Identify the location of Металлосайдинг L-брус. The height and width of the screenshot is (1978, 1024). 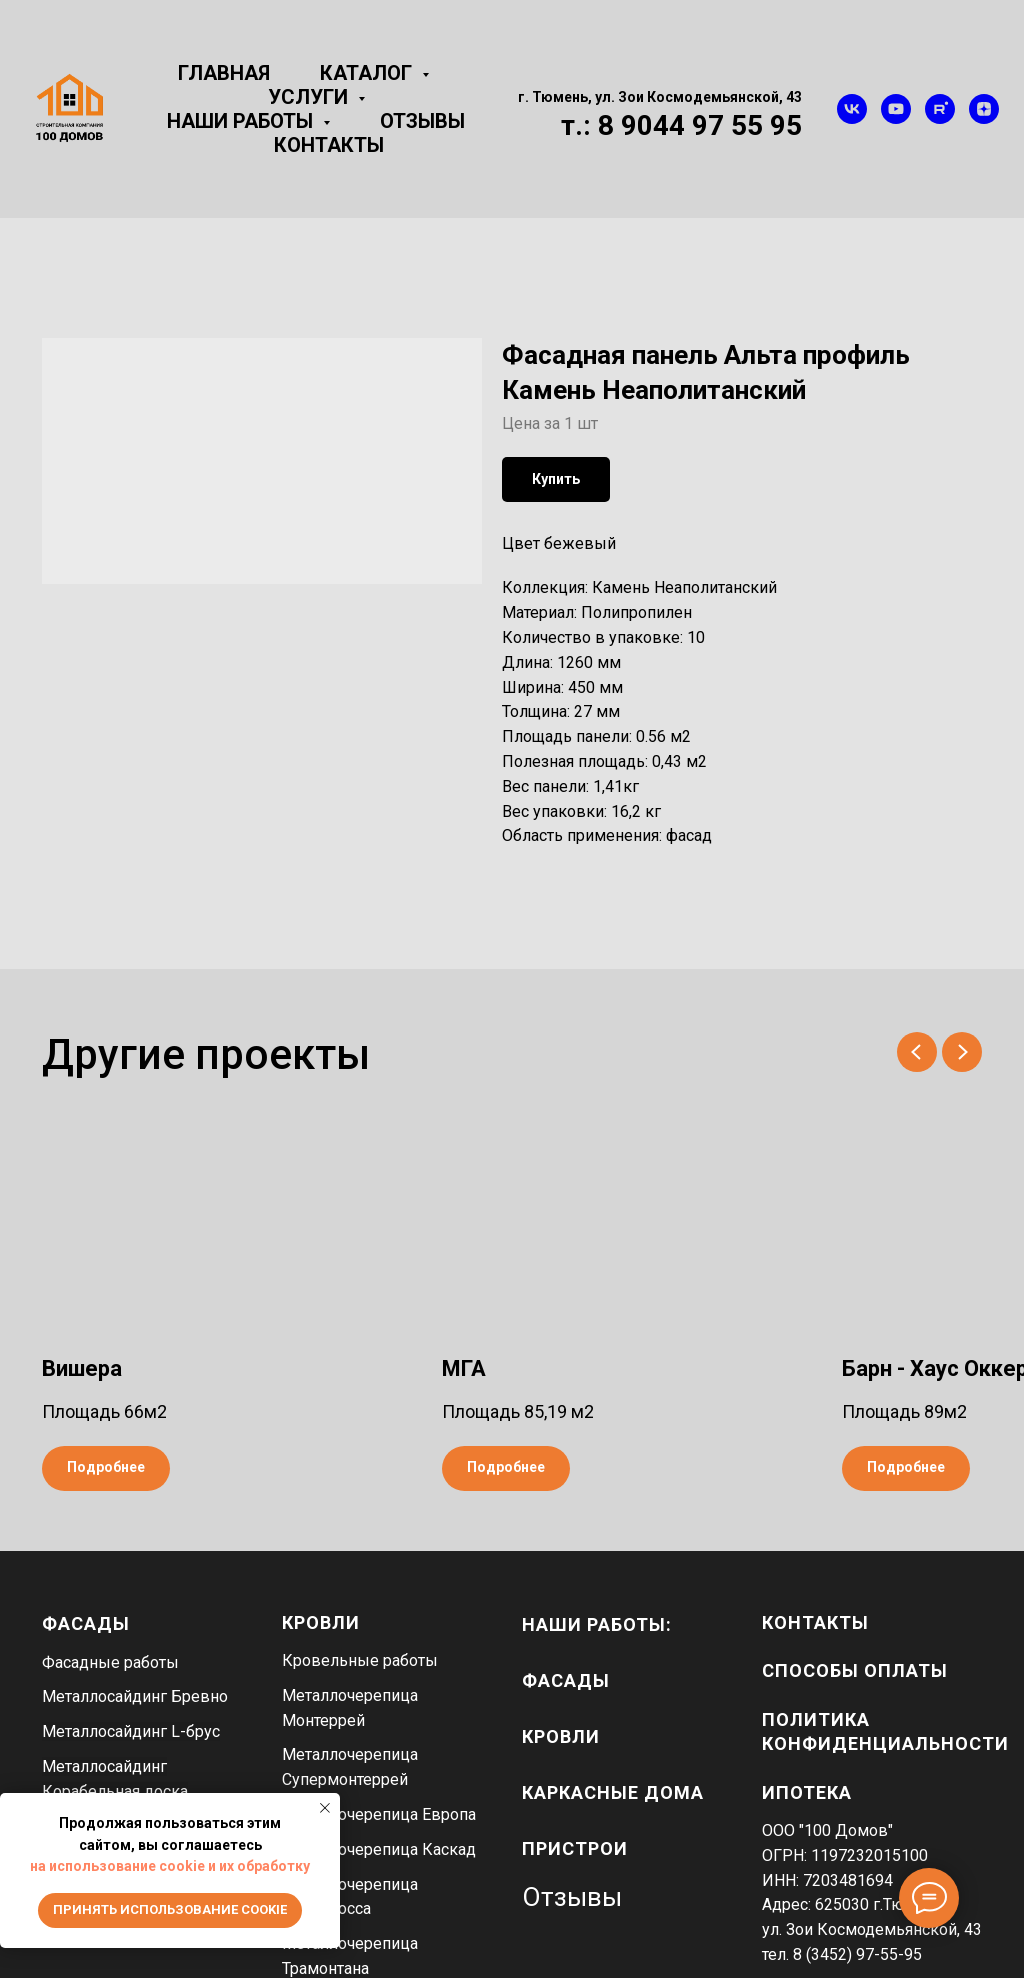
(131, 1731).